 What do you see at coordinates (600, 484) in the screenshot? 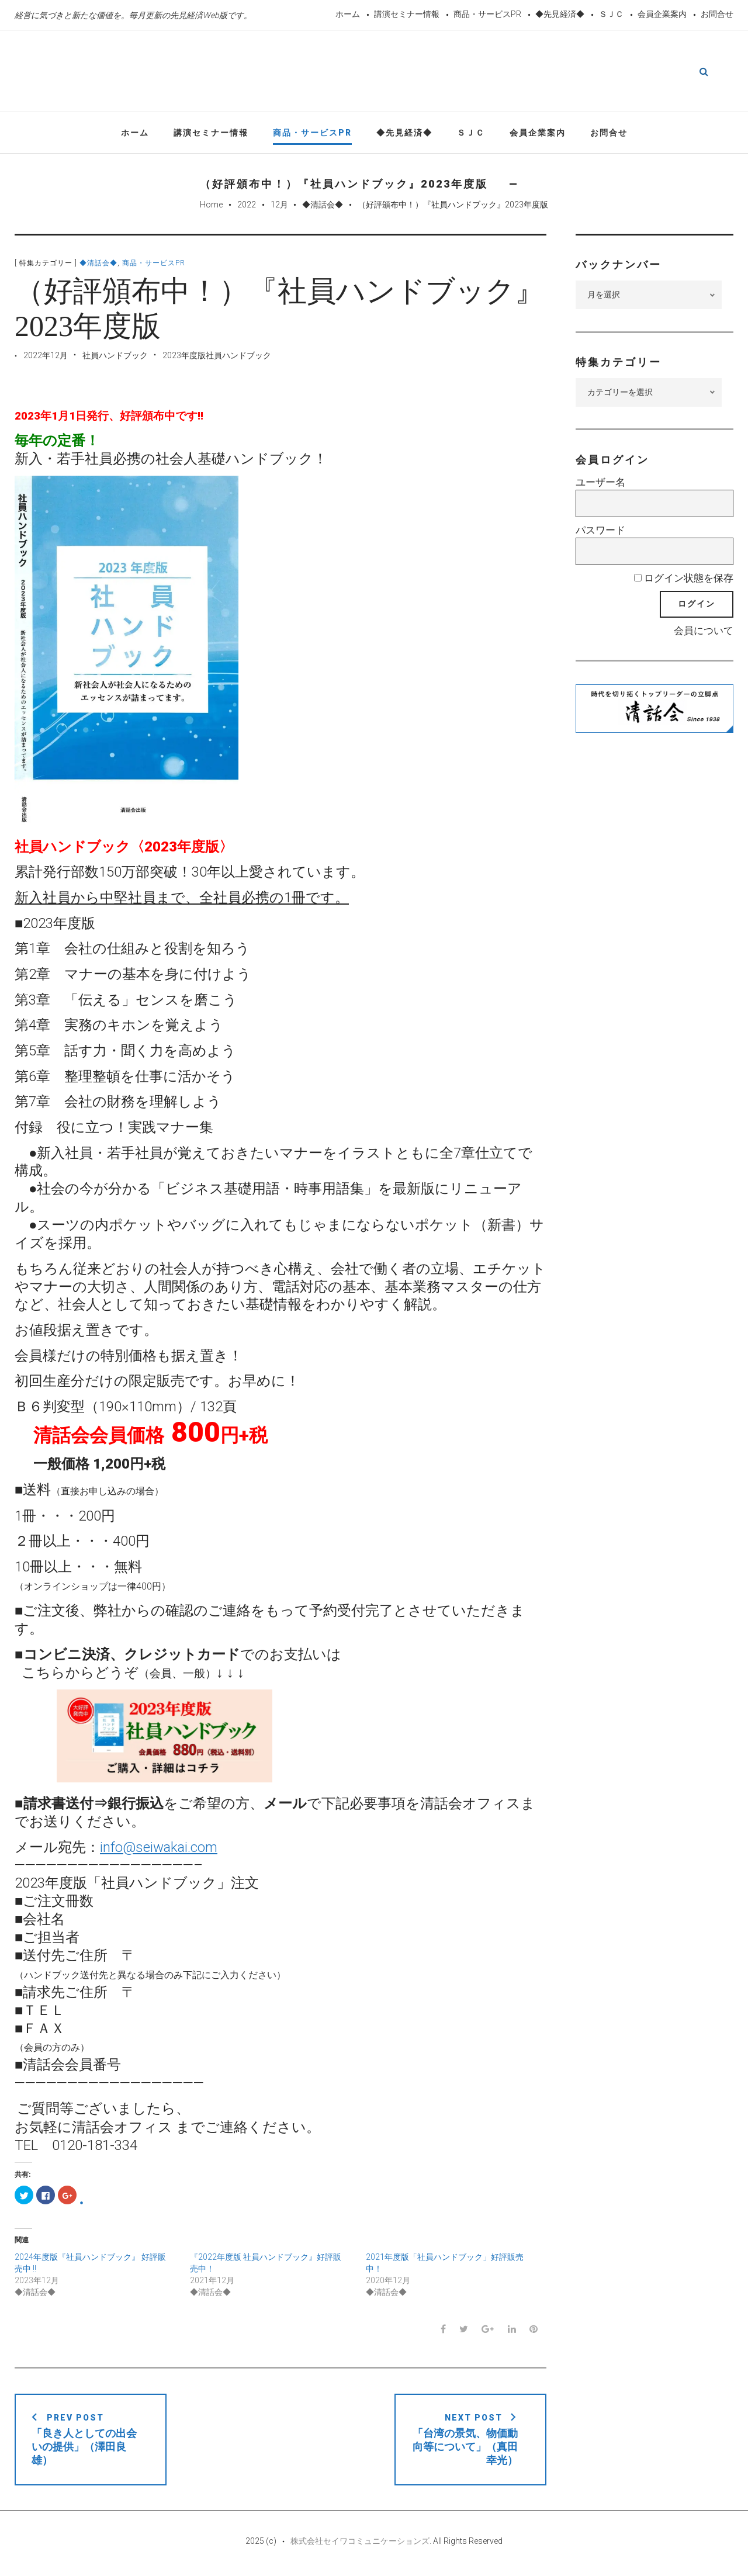
I see `ユーザー名` at bounding box center [600, 484].